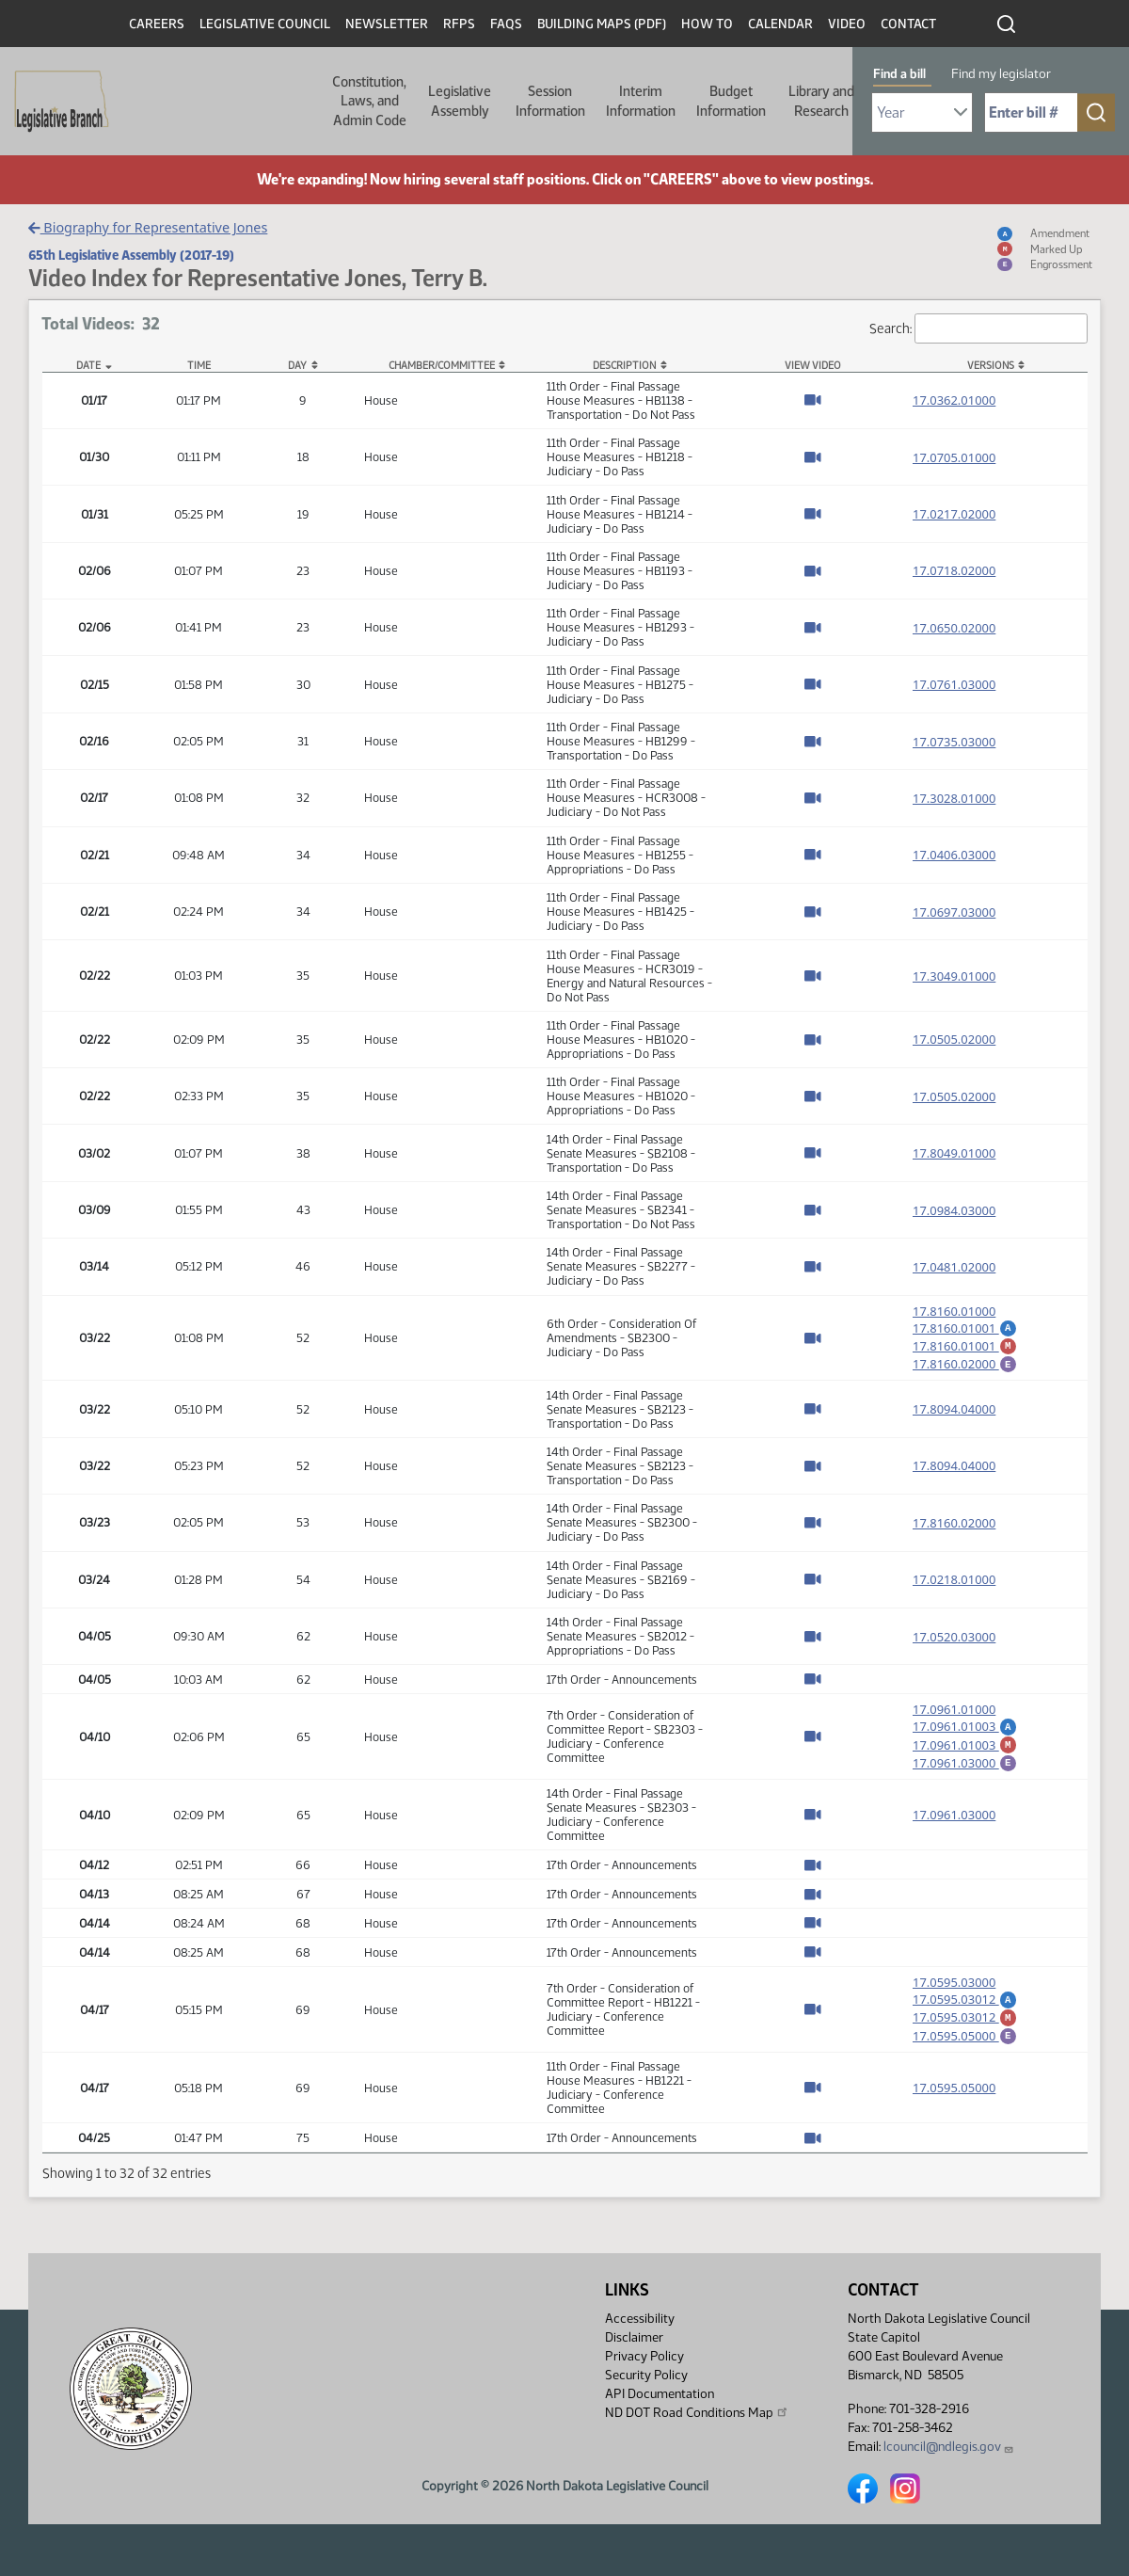 This screenshot has height=2576, width=1129. Describe the element at coordinates (847, 24) in the screenshot. I see `Video` at that location.